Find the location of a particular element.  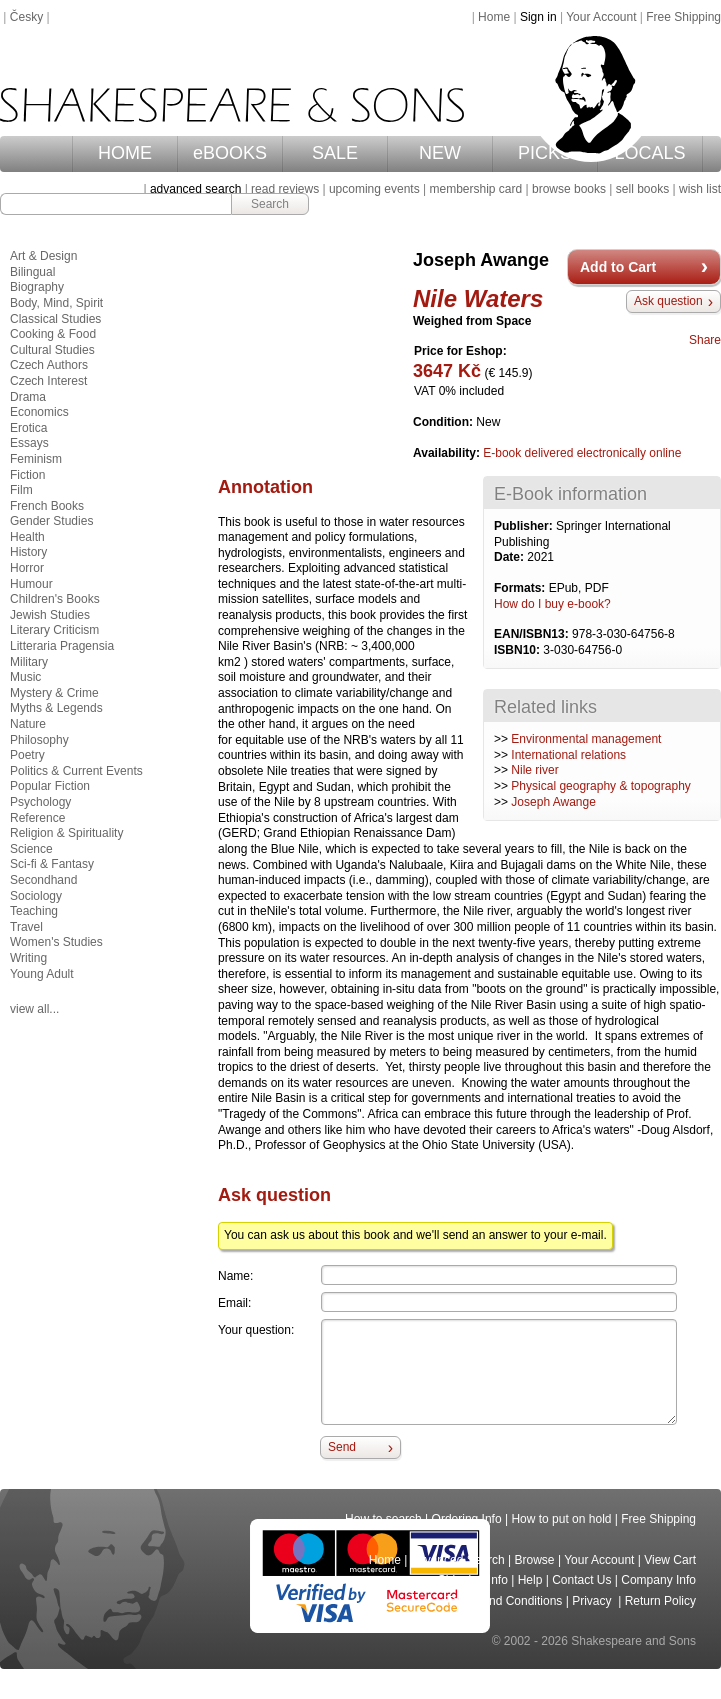

Condition: is located at coordinates (444, 422).